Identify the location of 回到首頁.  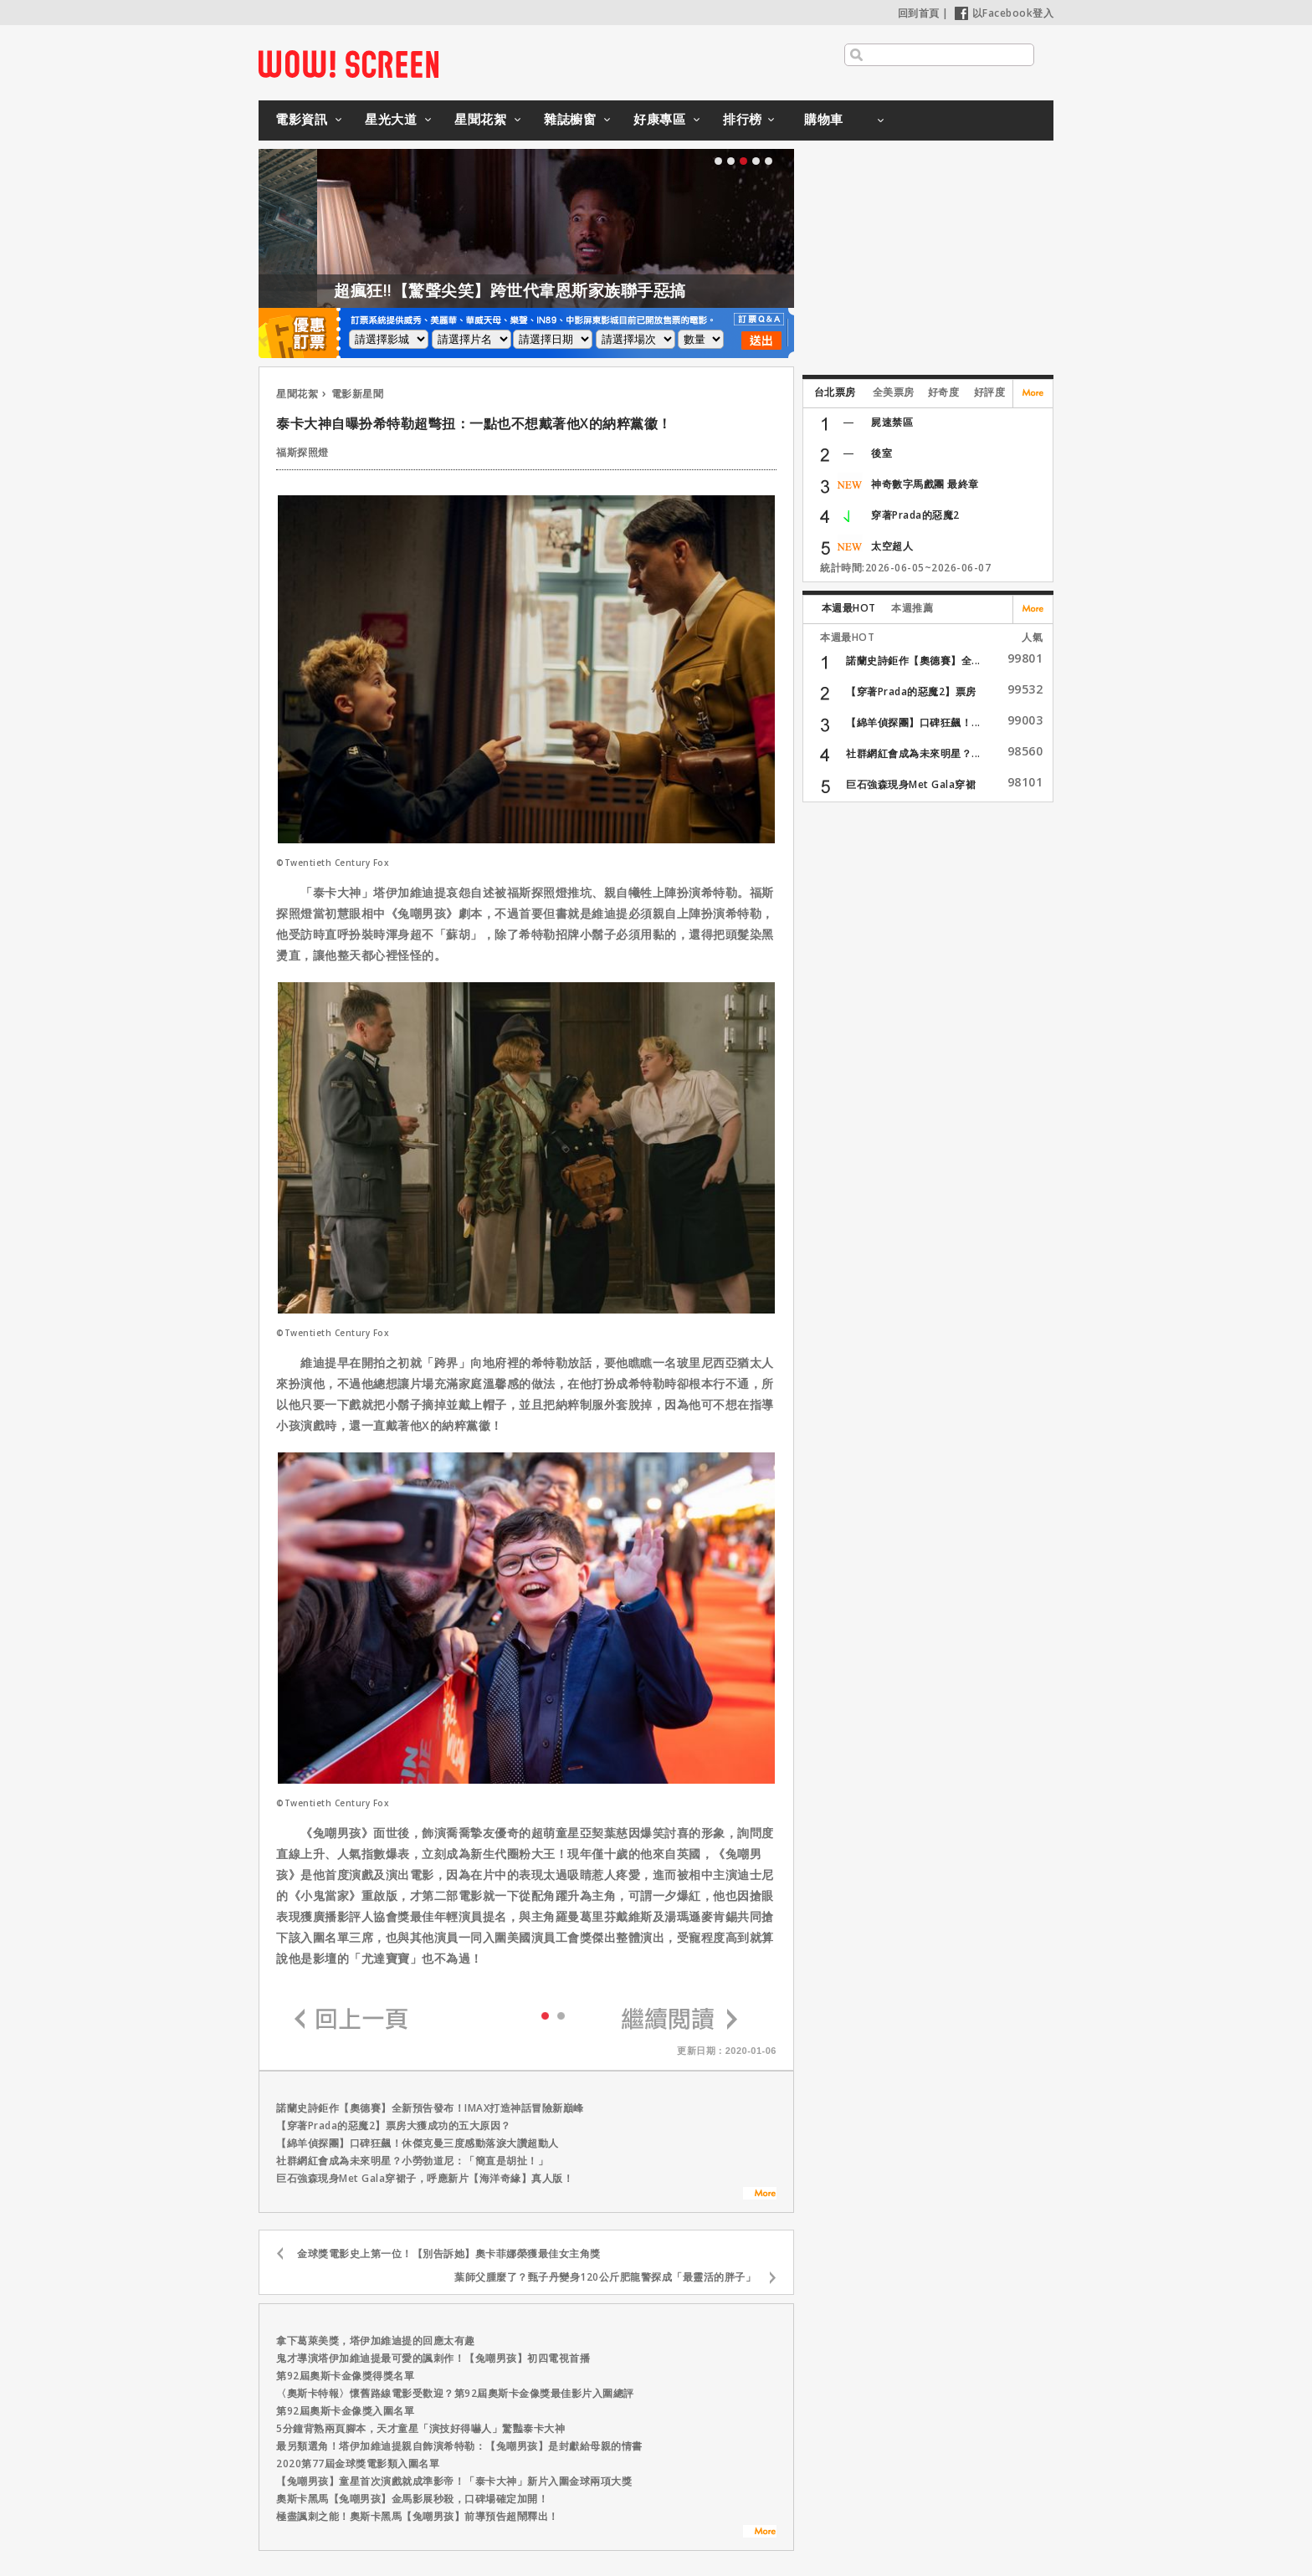
(919, 13).